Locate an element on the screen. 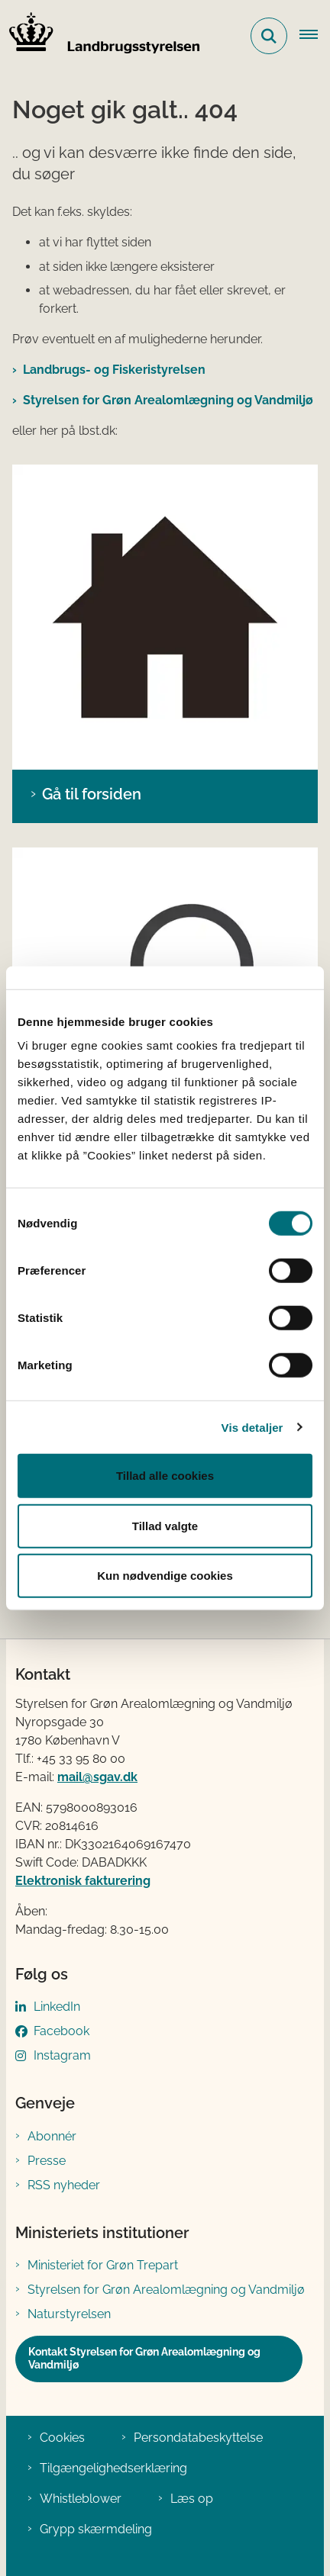  Cookies is located at coordinates (62, 2437).